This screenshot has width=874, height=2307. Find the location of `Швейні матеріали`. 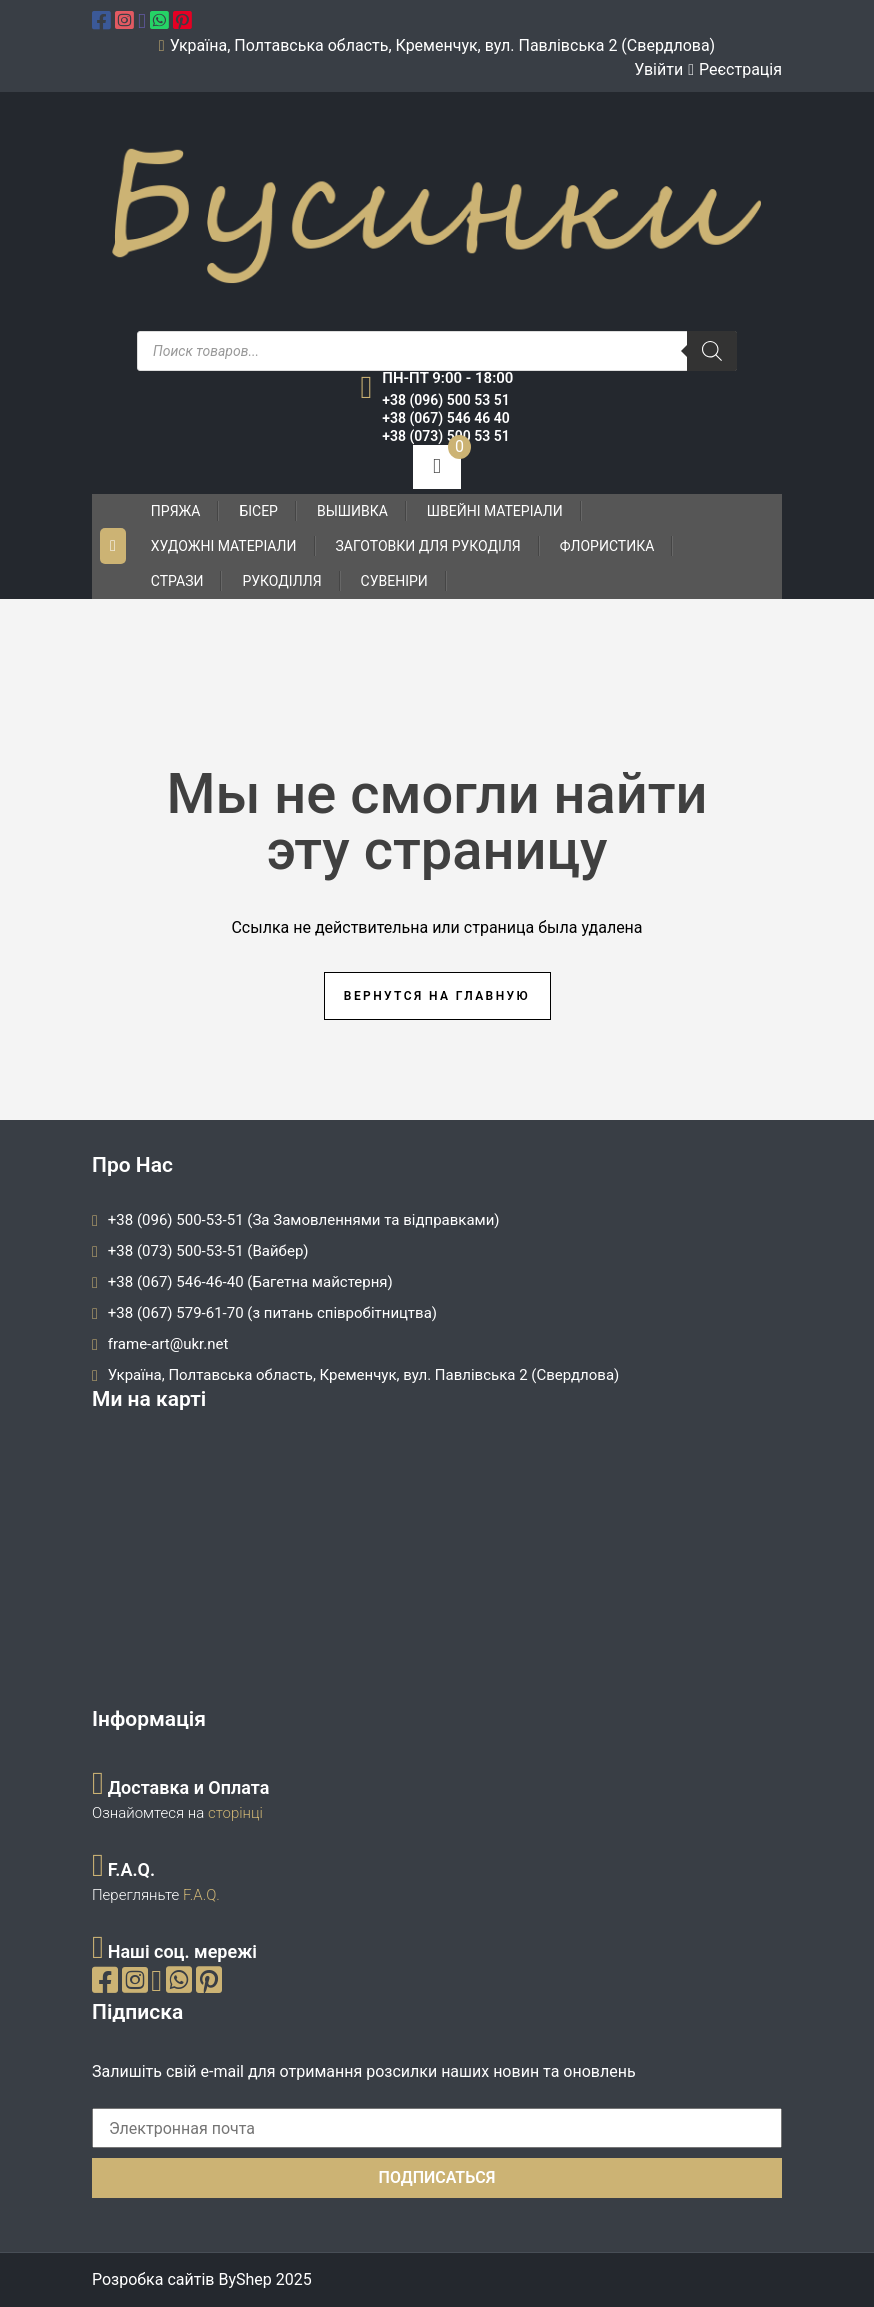

Швейні матеріали is located at coordinates (495, 511).